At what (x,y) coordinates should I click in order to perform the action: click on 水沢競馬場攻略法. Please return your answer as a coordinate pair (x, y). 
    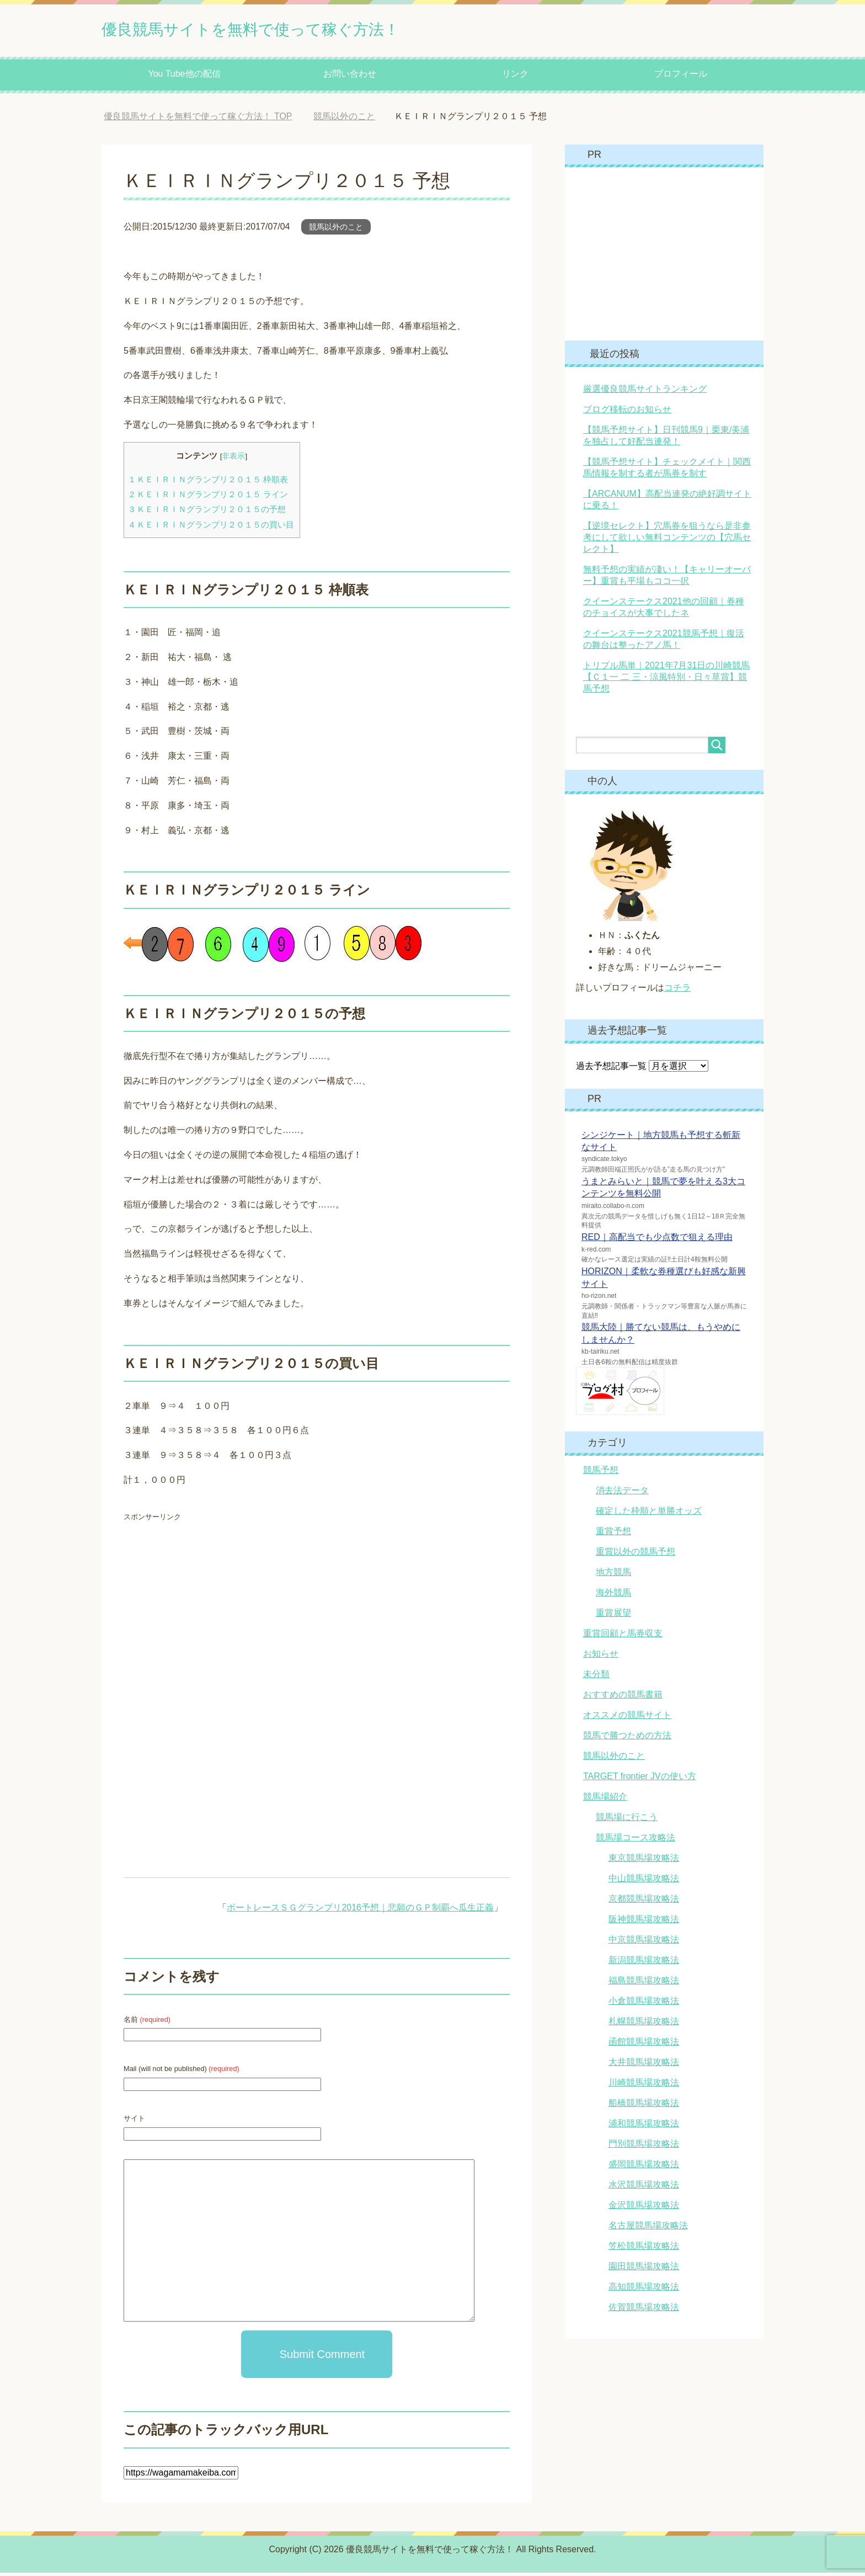
    Looking at the image, I should click on (643, 2187).